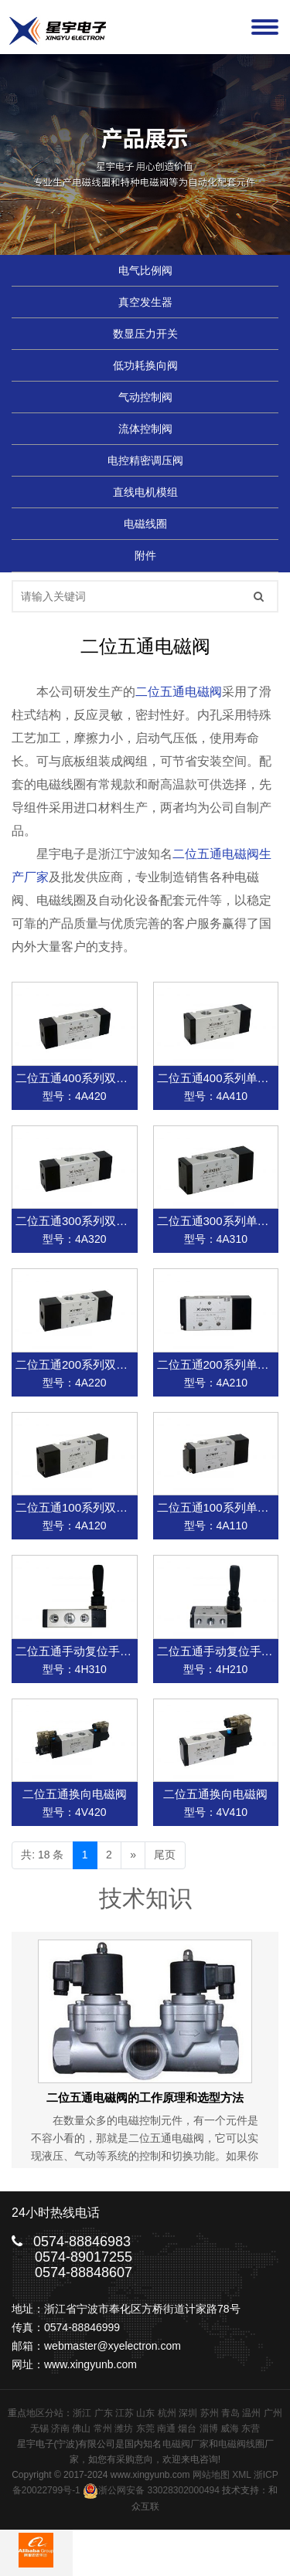  I want to click on 威海, so click(229, 2428).